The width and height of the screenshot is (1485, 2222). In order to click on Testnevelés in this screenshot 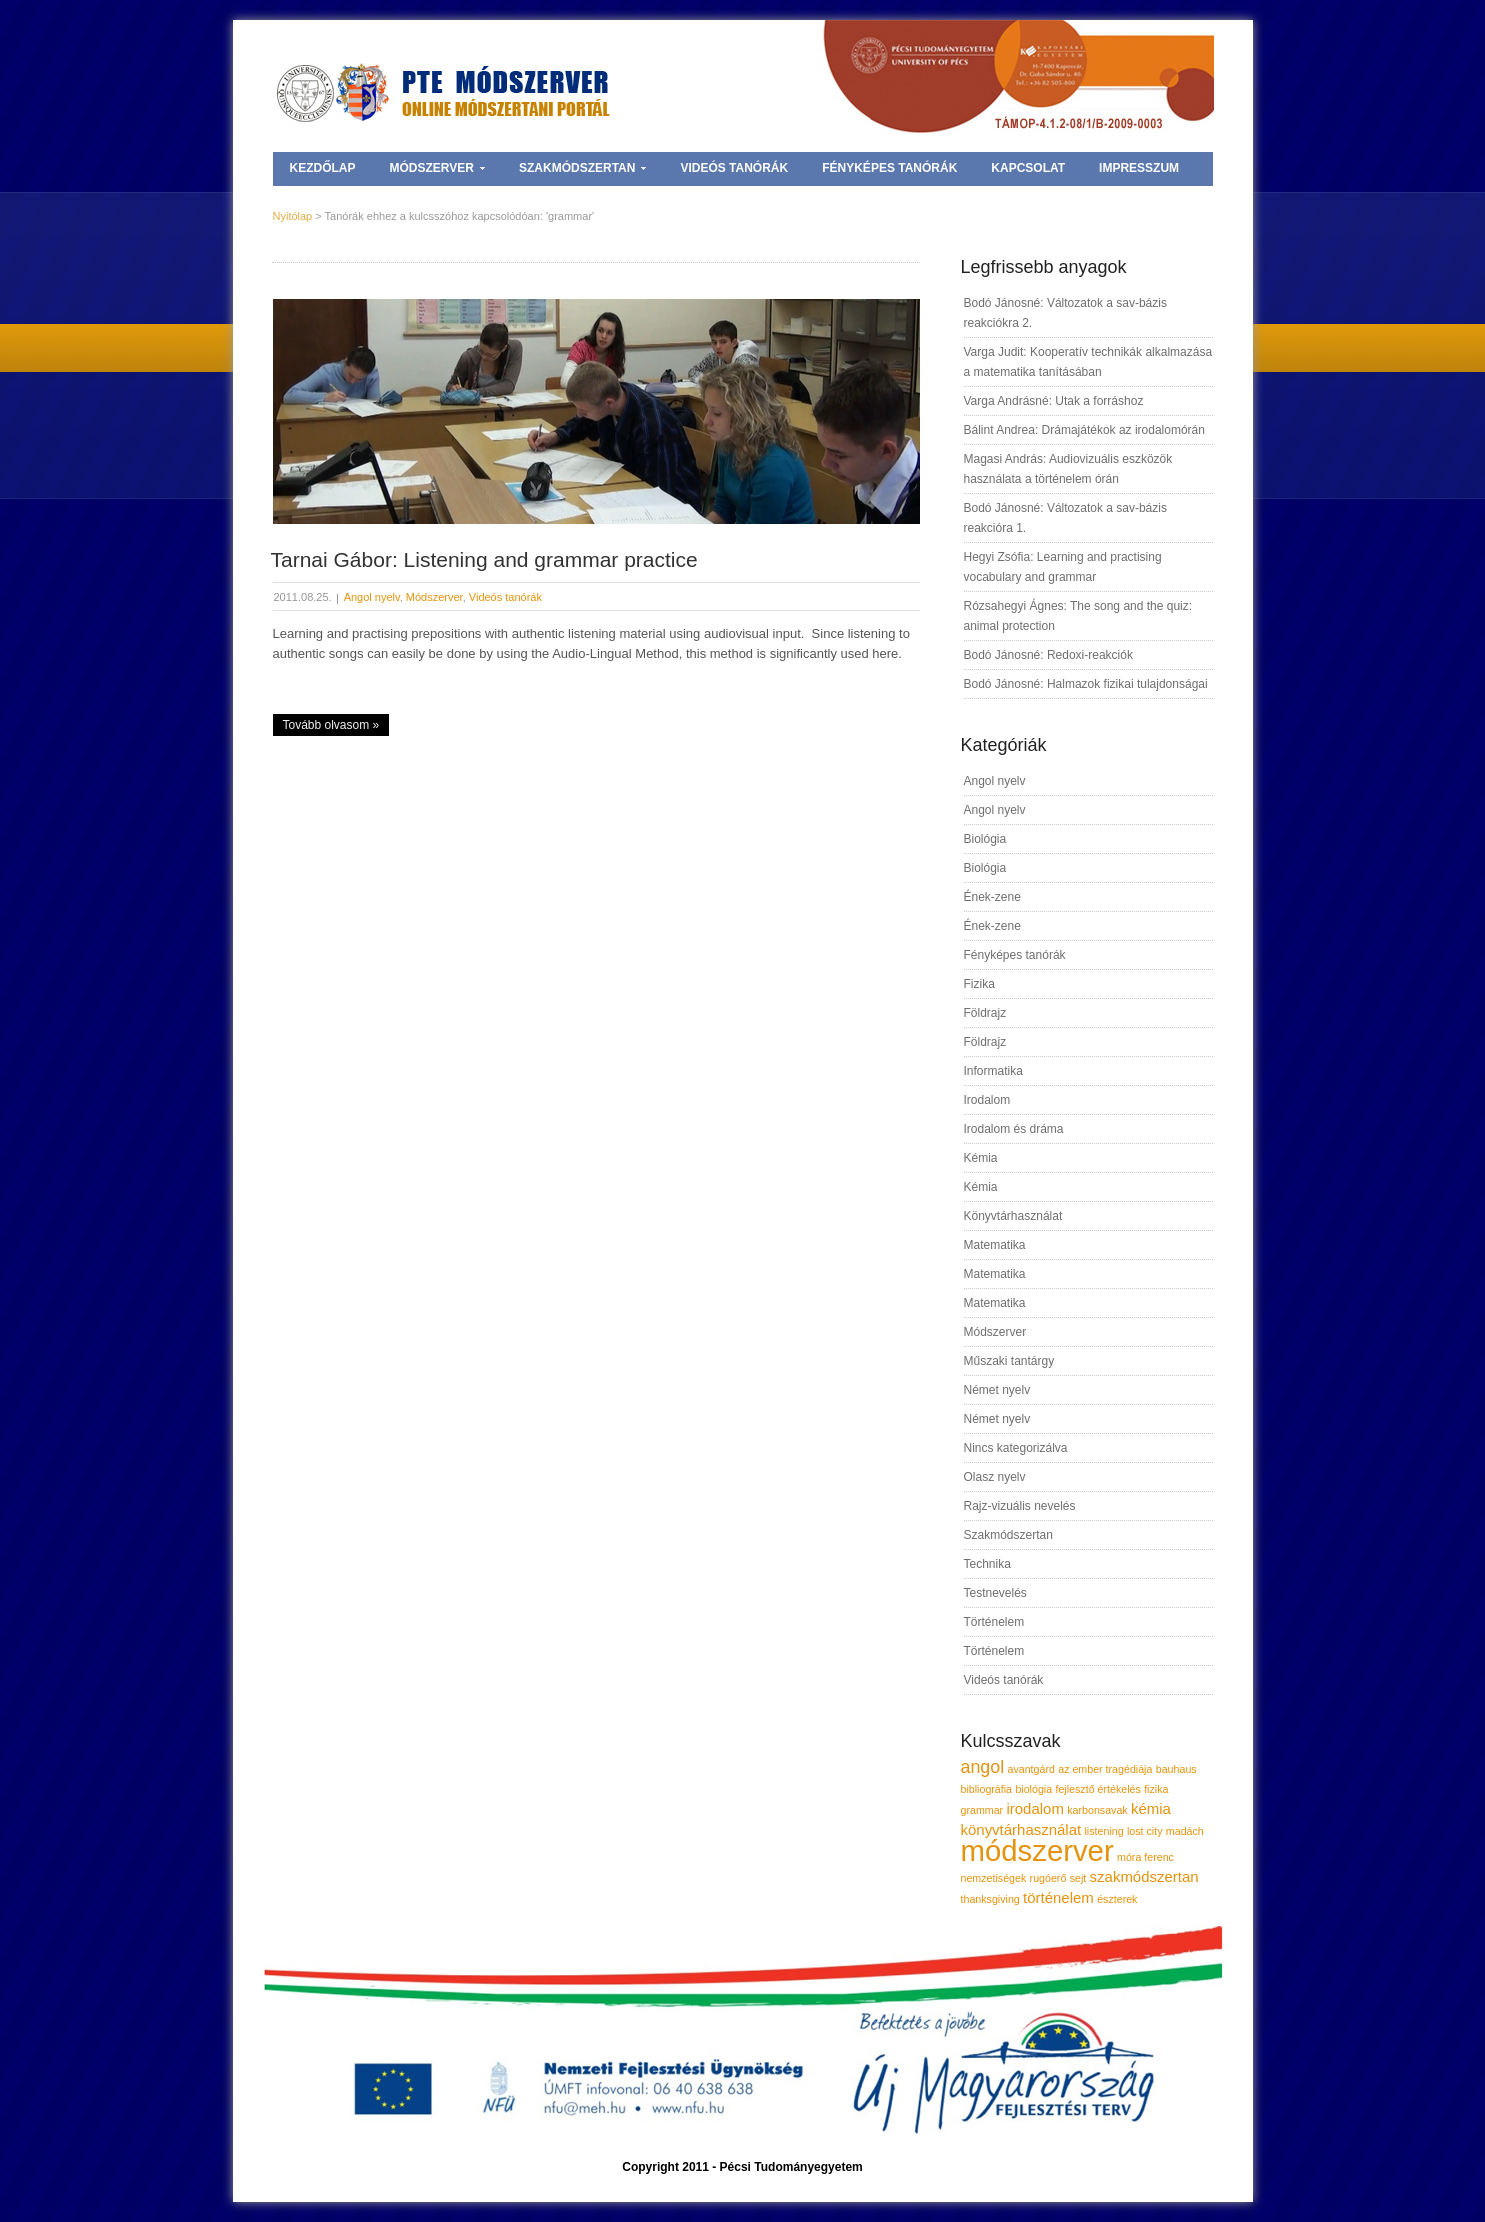, I will do `click(995, 1593)`.